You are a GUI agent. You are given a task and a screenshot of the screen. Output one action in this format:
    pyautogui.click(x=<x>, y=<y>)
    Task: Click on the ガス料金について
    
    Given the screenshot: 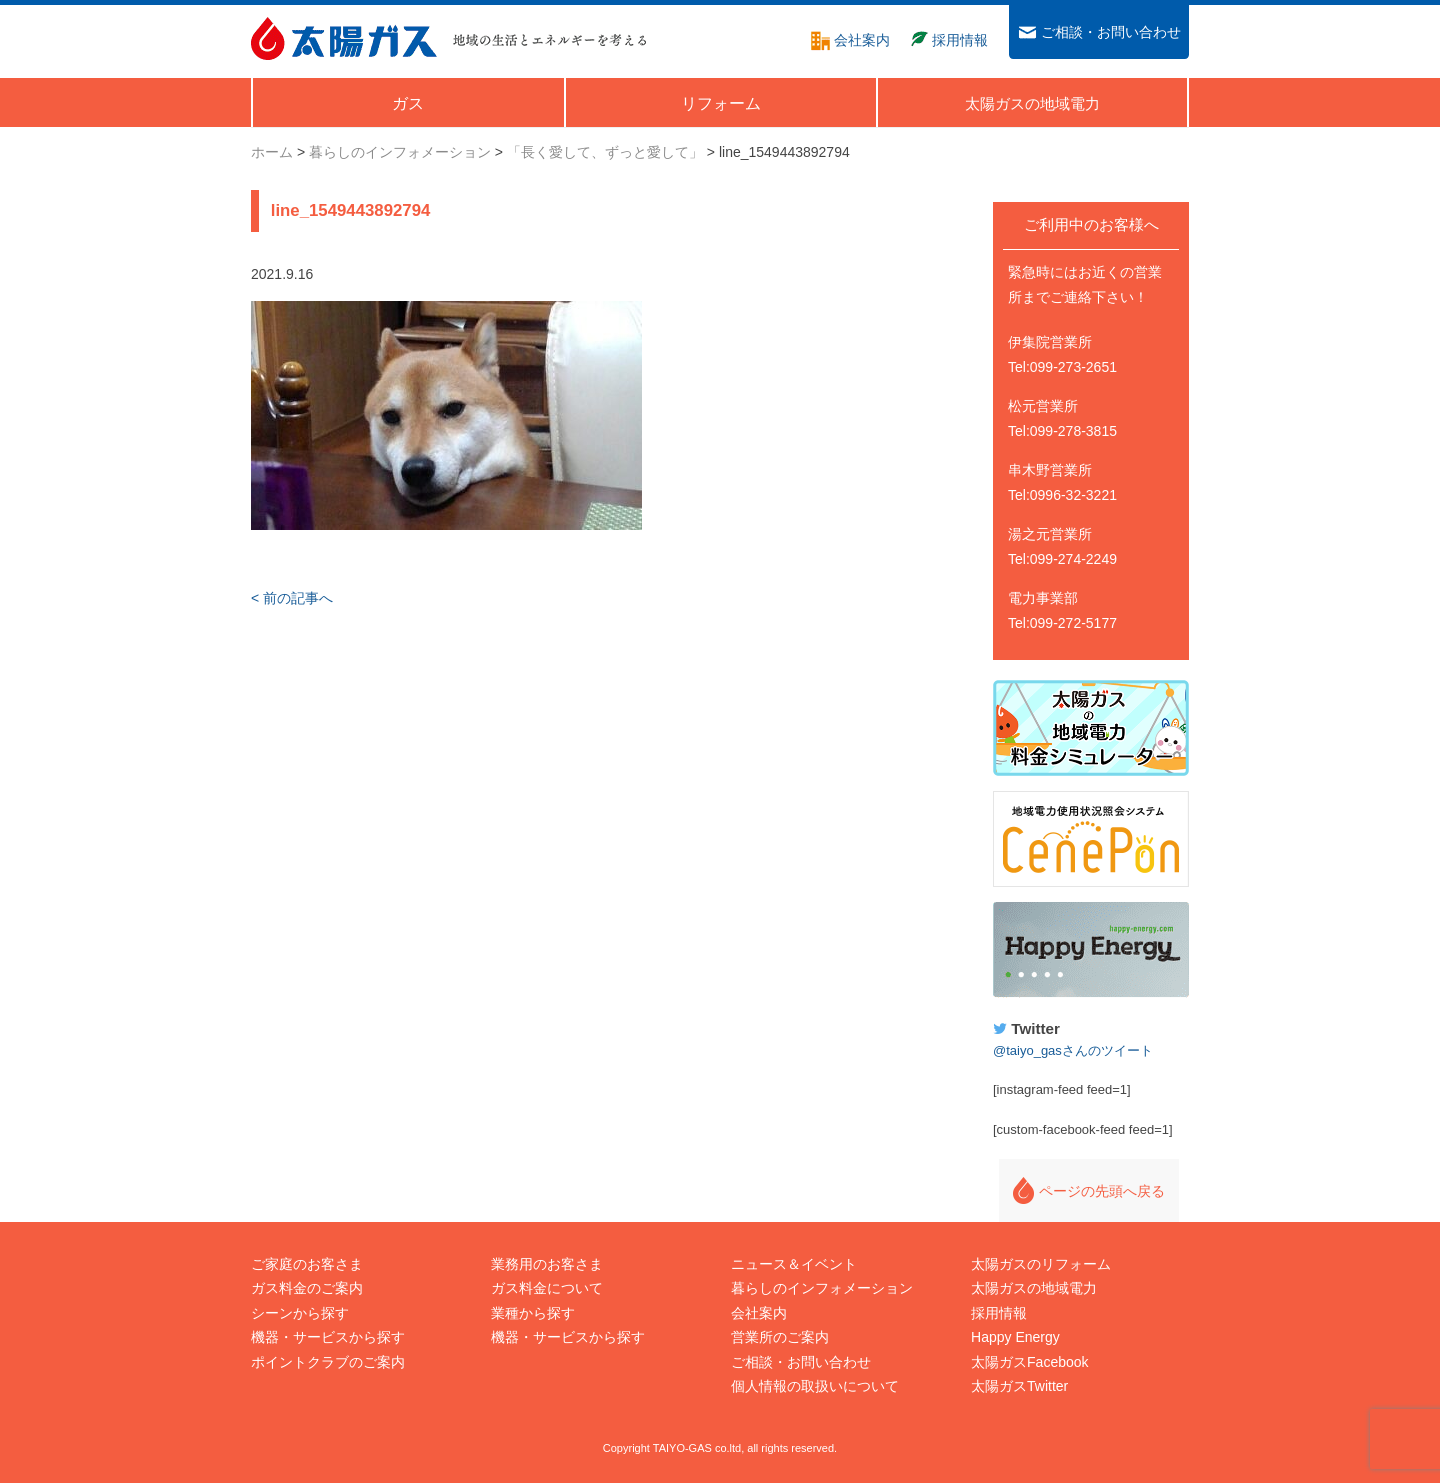 What is the action you would take?
    pyautogui.click(x=547, y=1288)
    